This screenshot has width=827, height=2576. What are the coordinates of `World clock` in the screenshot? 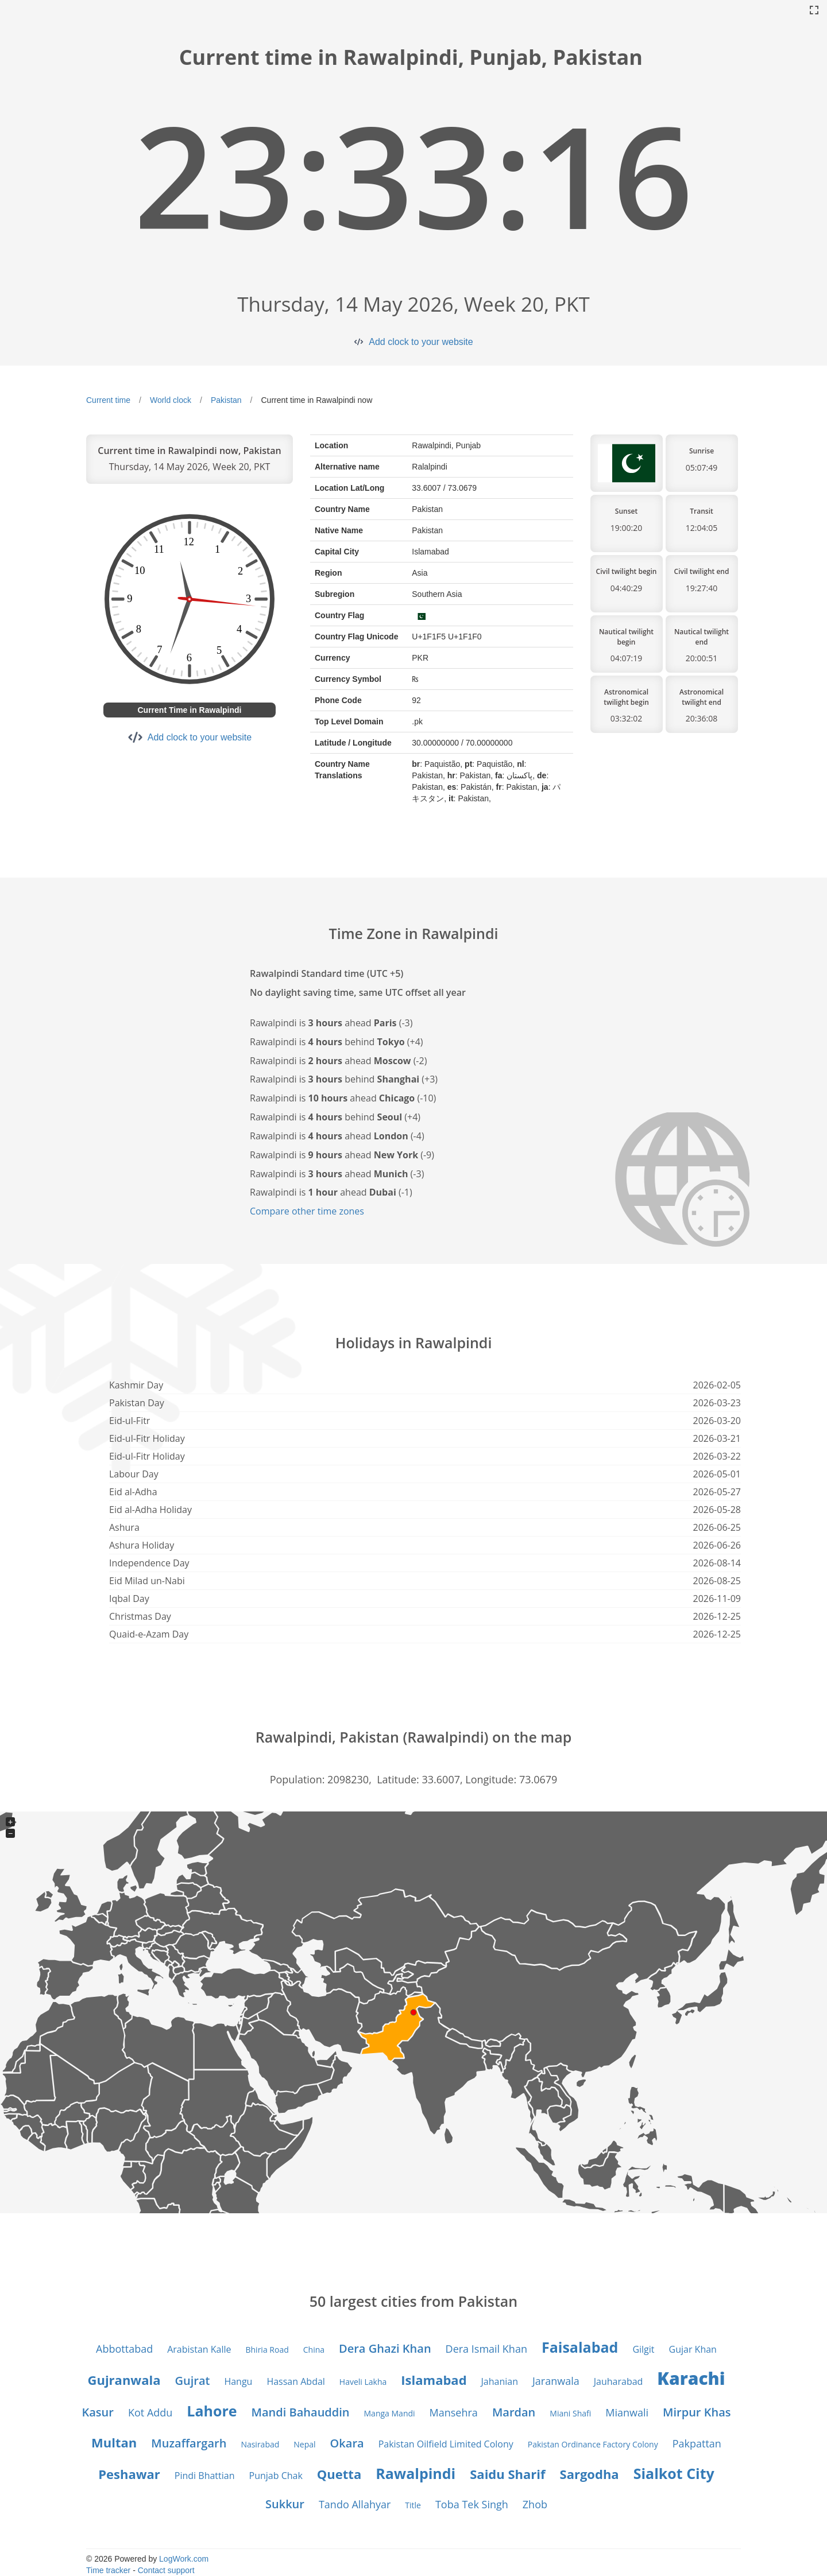 It's located at (170, 400).